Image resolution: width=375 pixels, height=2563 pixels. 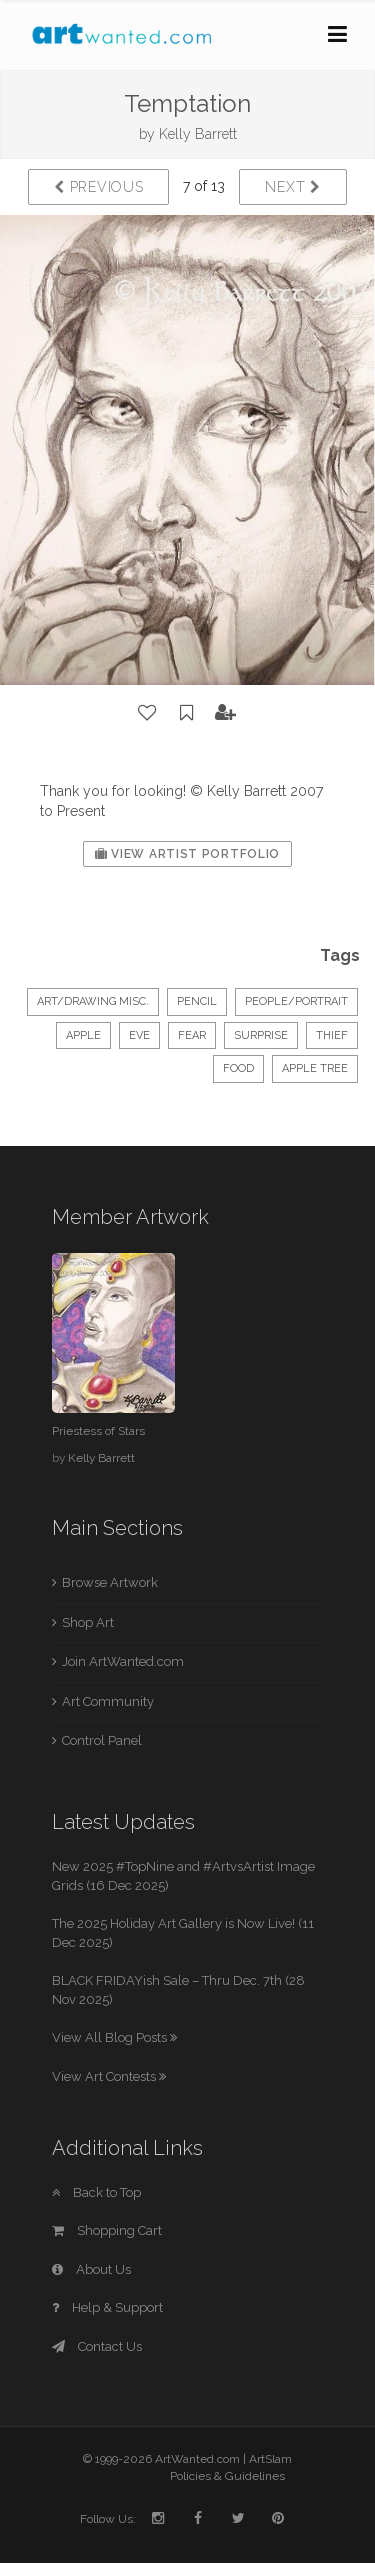 What do you see at coordinates (315, 1068) in the screenshot?
I see `apple tree` at bounding box center [315, 1068].